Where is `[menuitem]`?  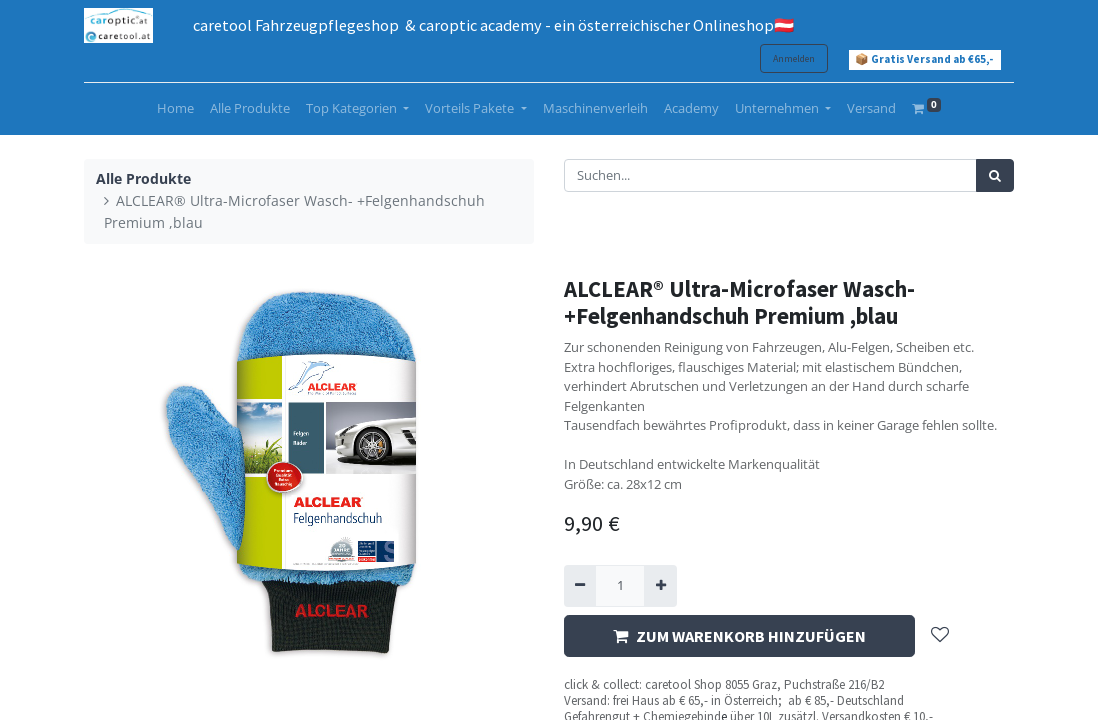
[menuitem] is located at coordinates (175, 109).